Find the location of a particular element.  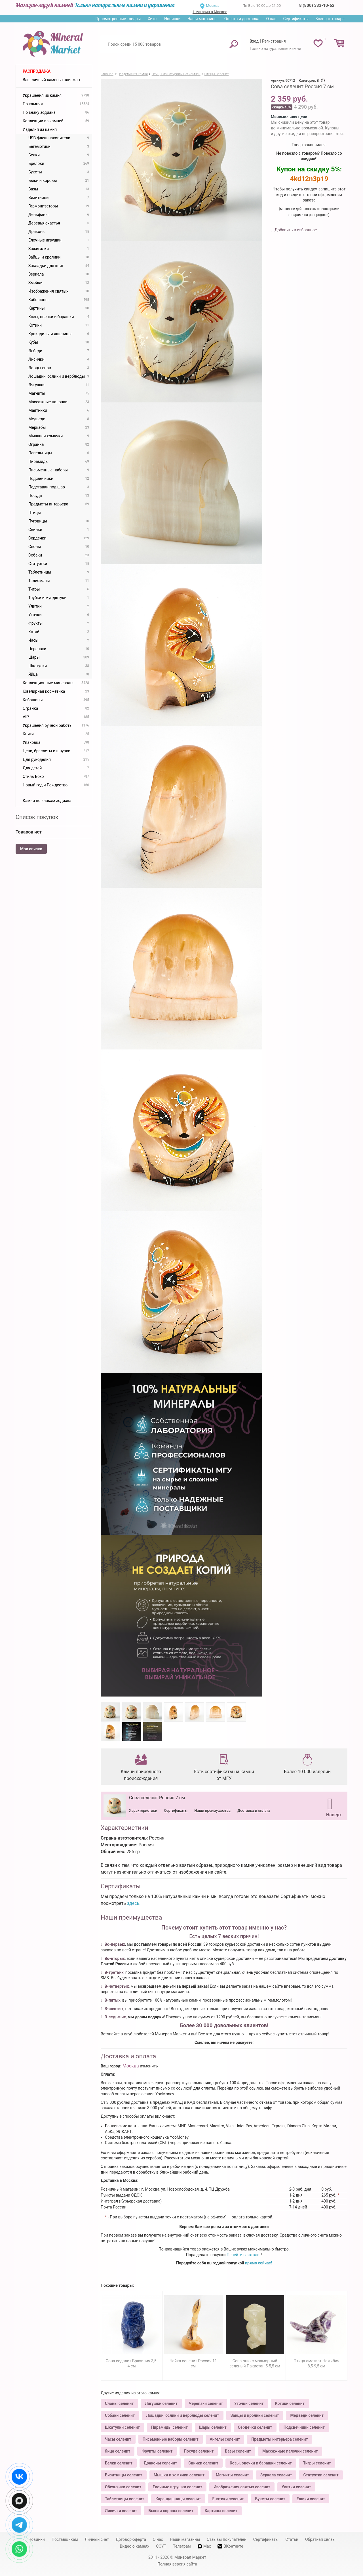

Распродажа is located at coordinates (36, 71).